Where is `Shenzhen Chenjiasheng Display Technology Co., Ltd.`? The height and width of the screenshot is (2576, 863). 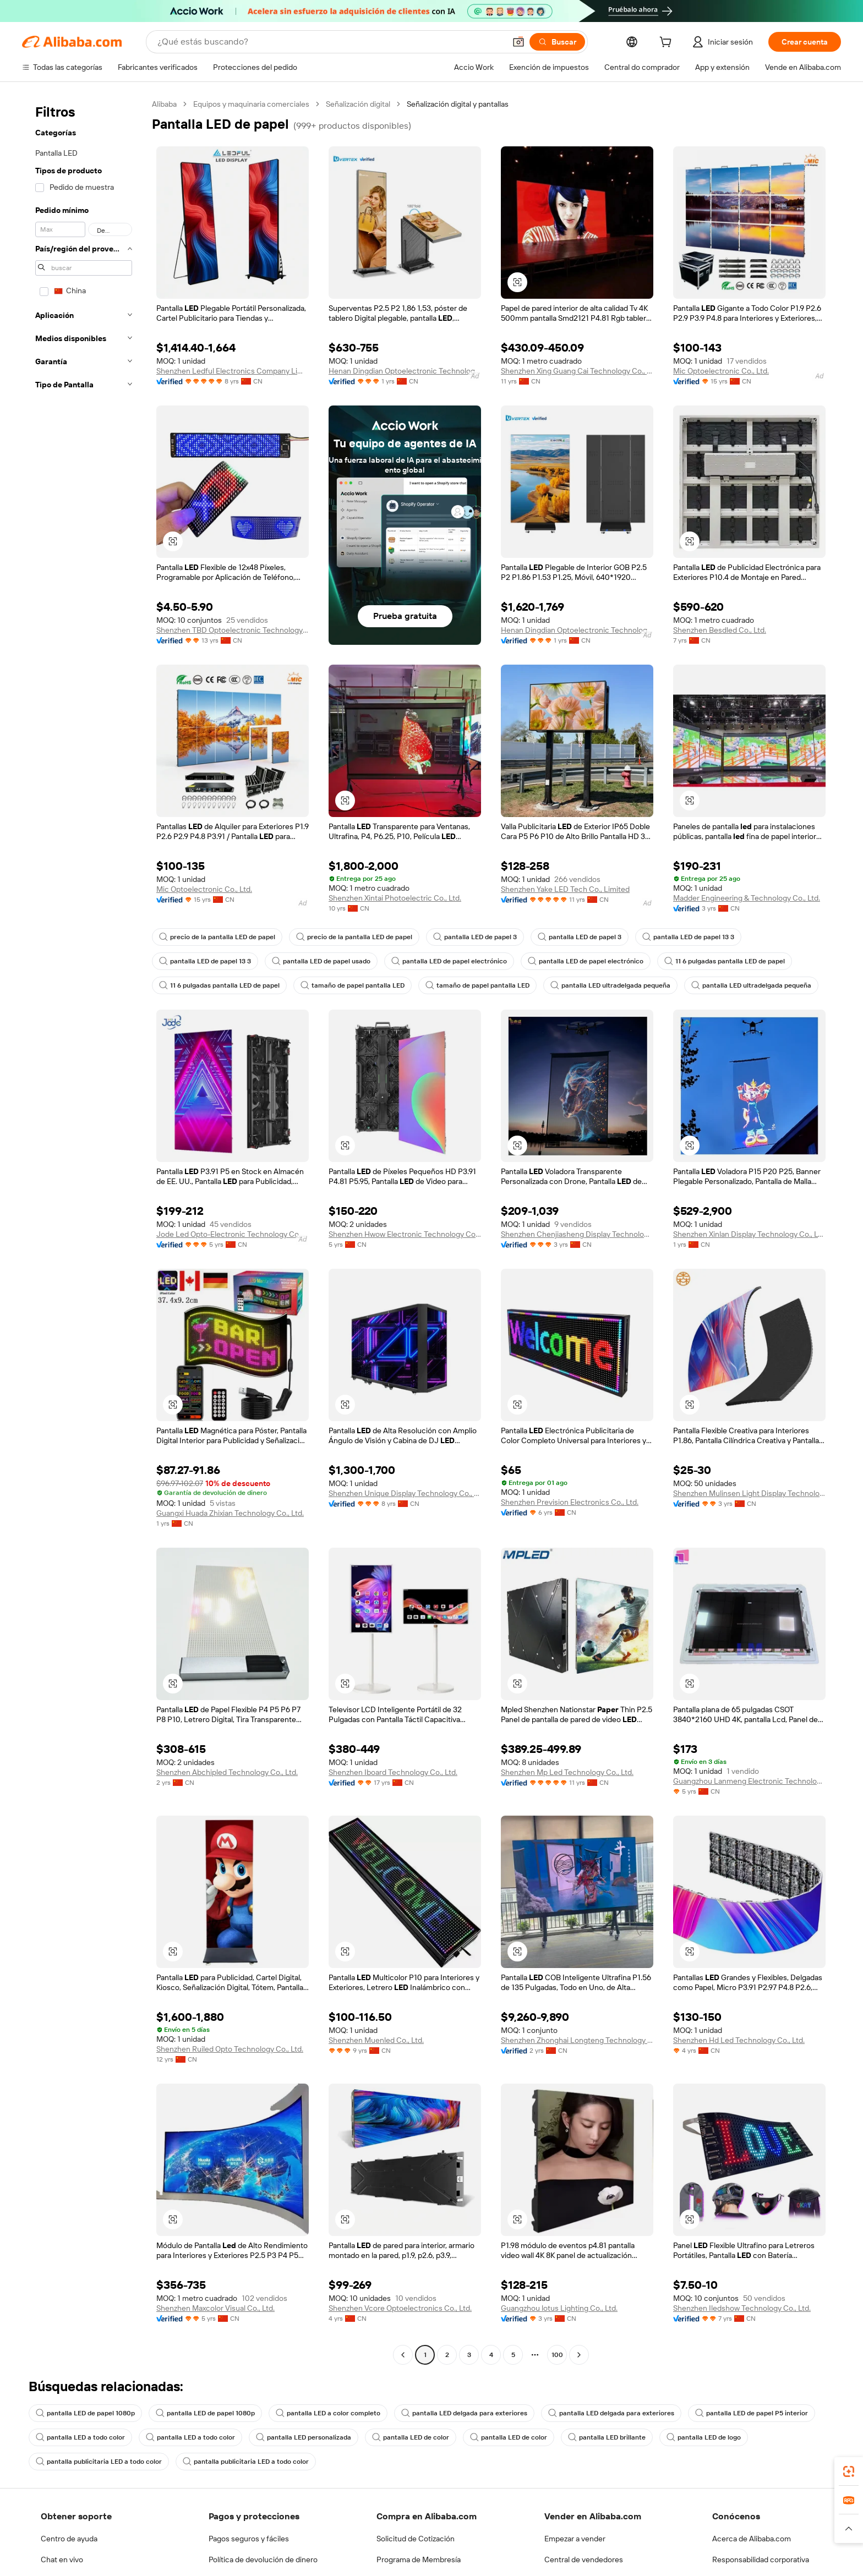
Shenzhen Chenjiasheng Display Technology Co., Ltd. is located at coordinates (577, 1234).